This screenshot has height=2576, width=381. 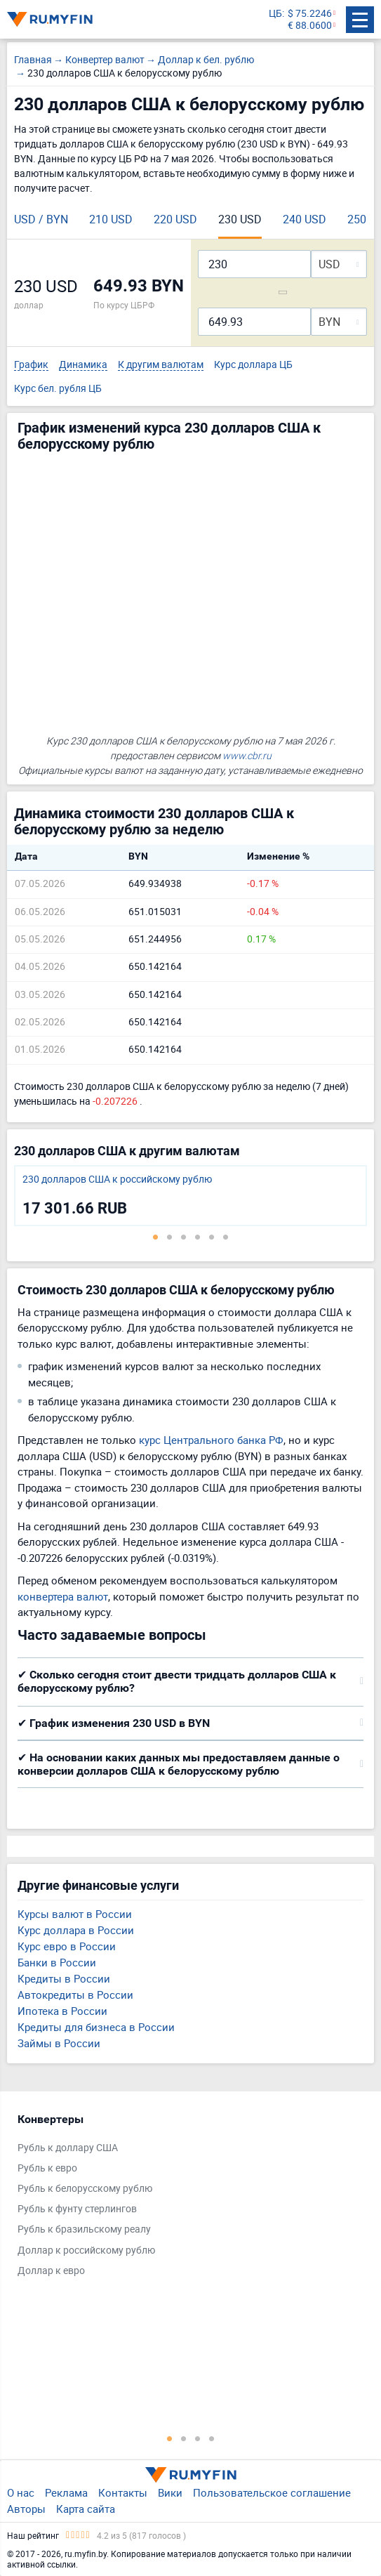 What do you see at coordinates (111, 219) in the screenshot?
I see `210 USD` at bounding box center [111, 219].